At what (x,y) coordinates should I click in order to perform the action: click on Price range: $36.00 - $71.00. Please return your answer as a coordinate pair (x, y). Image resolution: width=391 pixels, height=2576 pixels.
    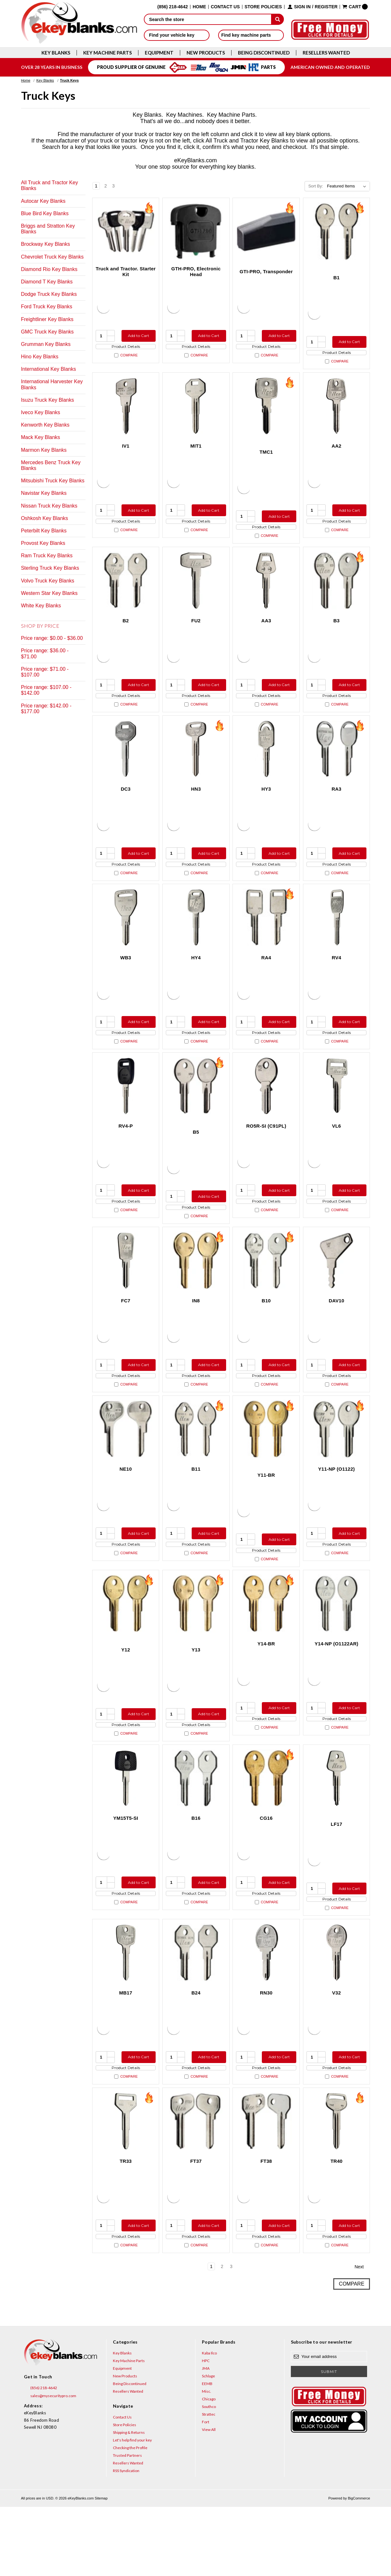
    Looking at the image, I should click on (45, 653).